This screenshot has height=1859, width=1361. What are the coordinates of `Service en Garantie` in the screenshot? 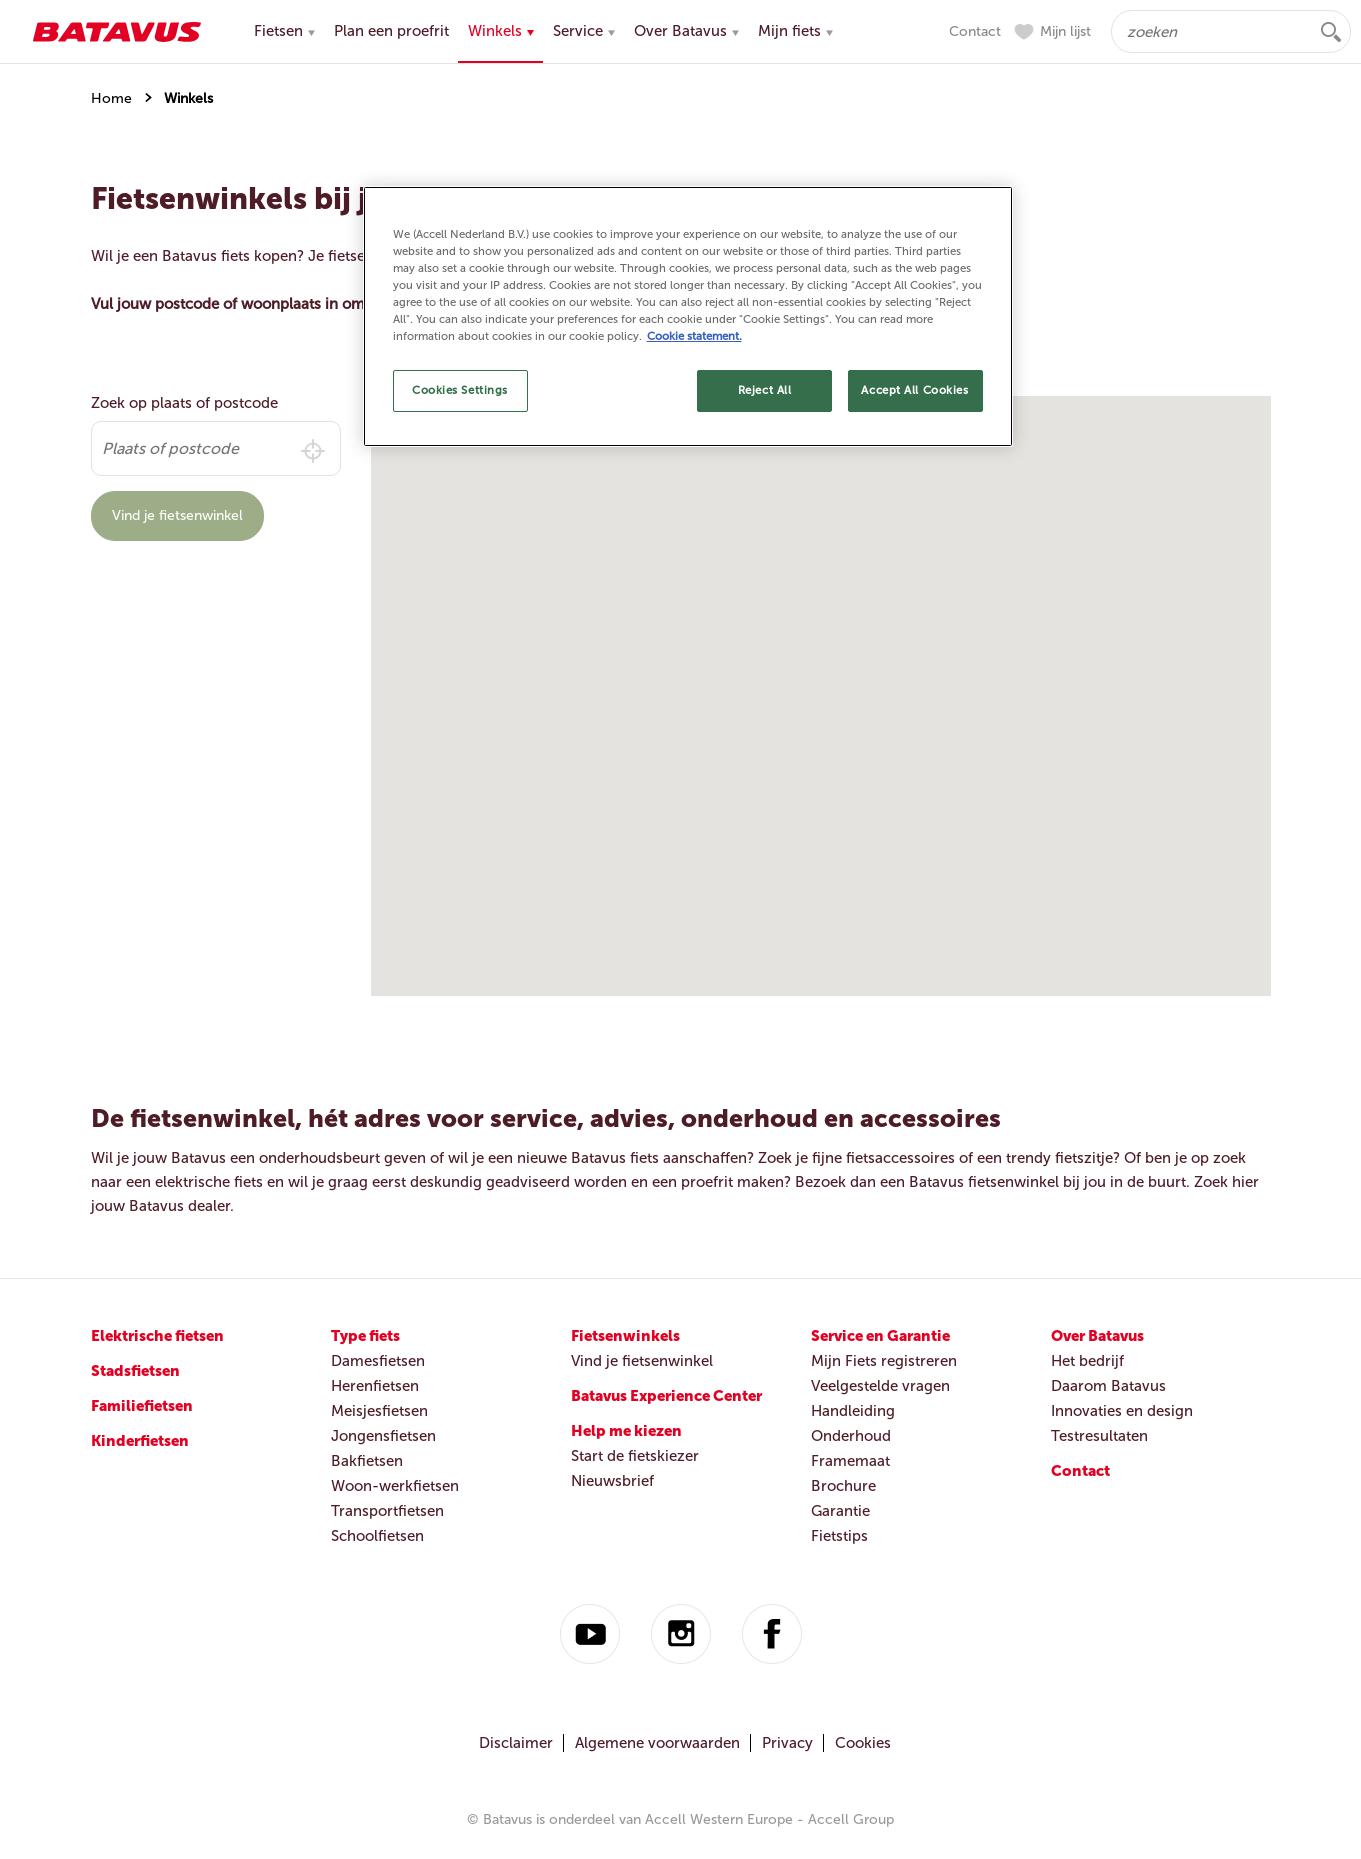 It's located at (880, 1336).